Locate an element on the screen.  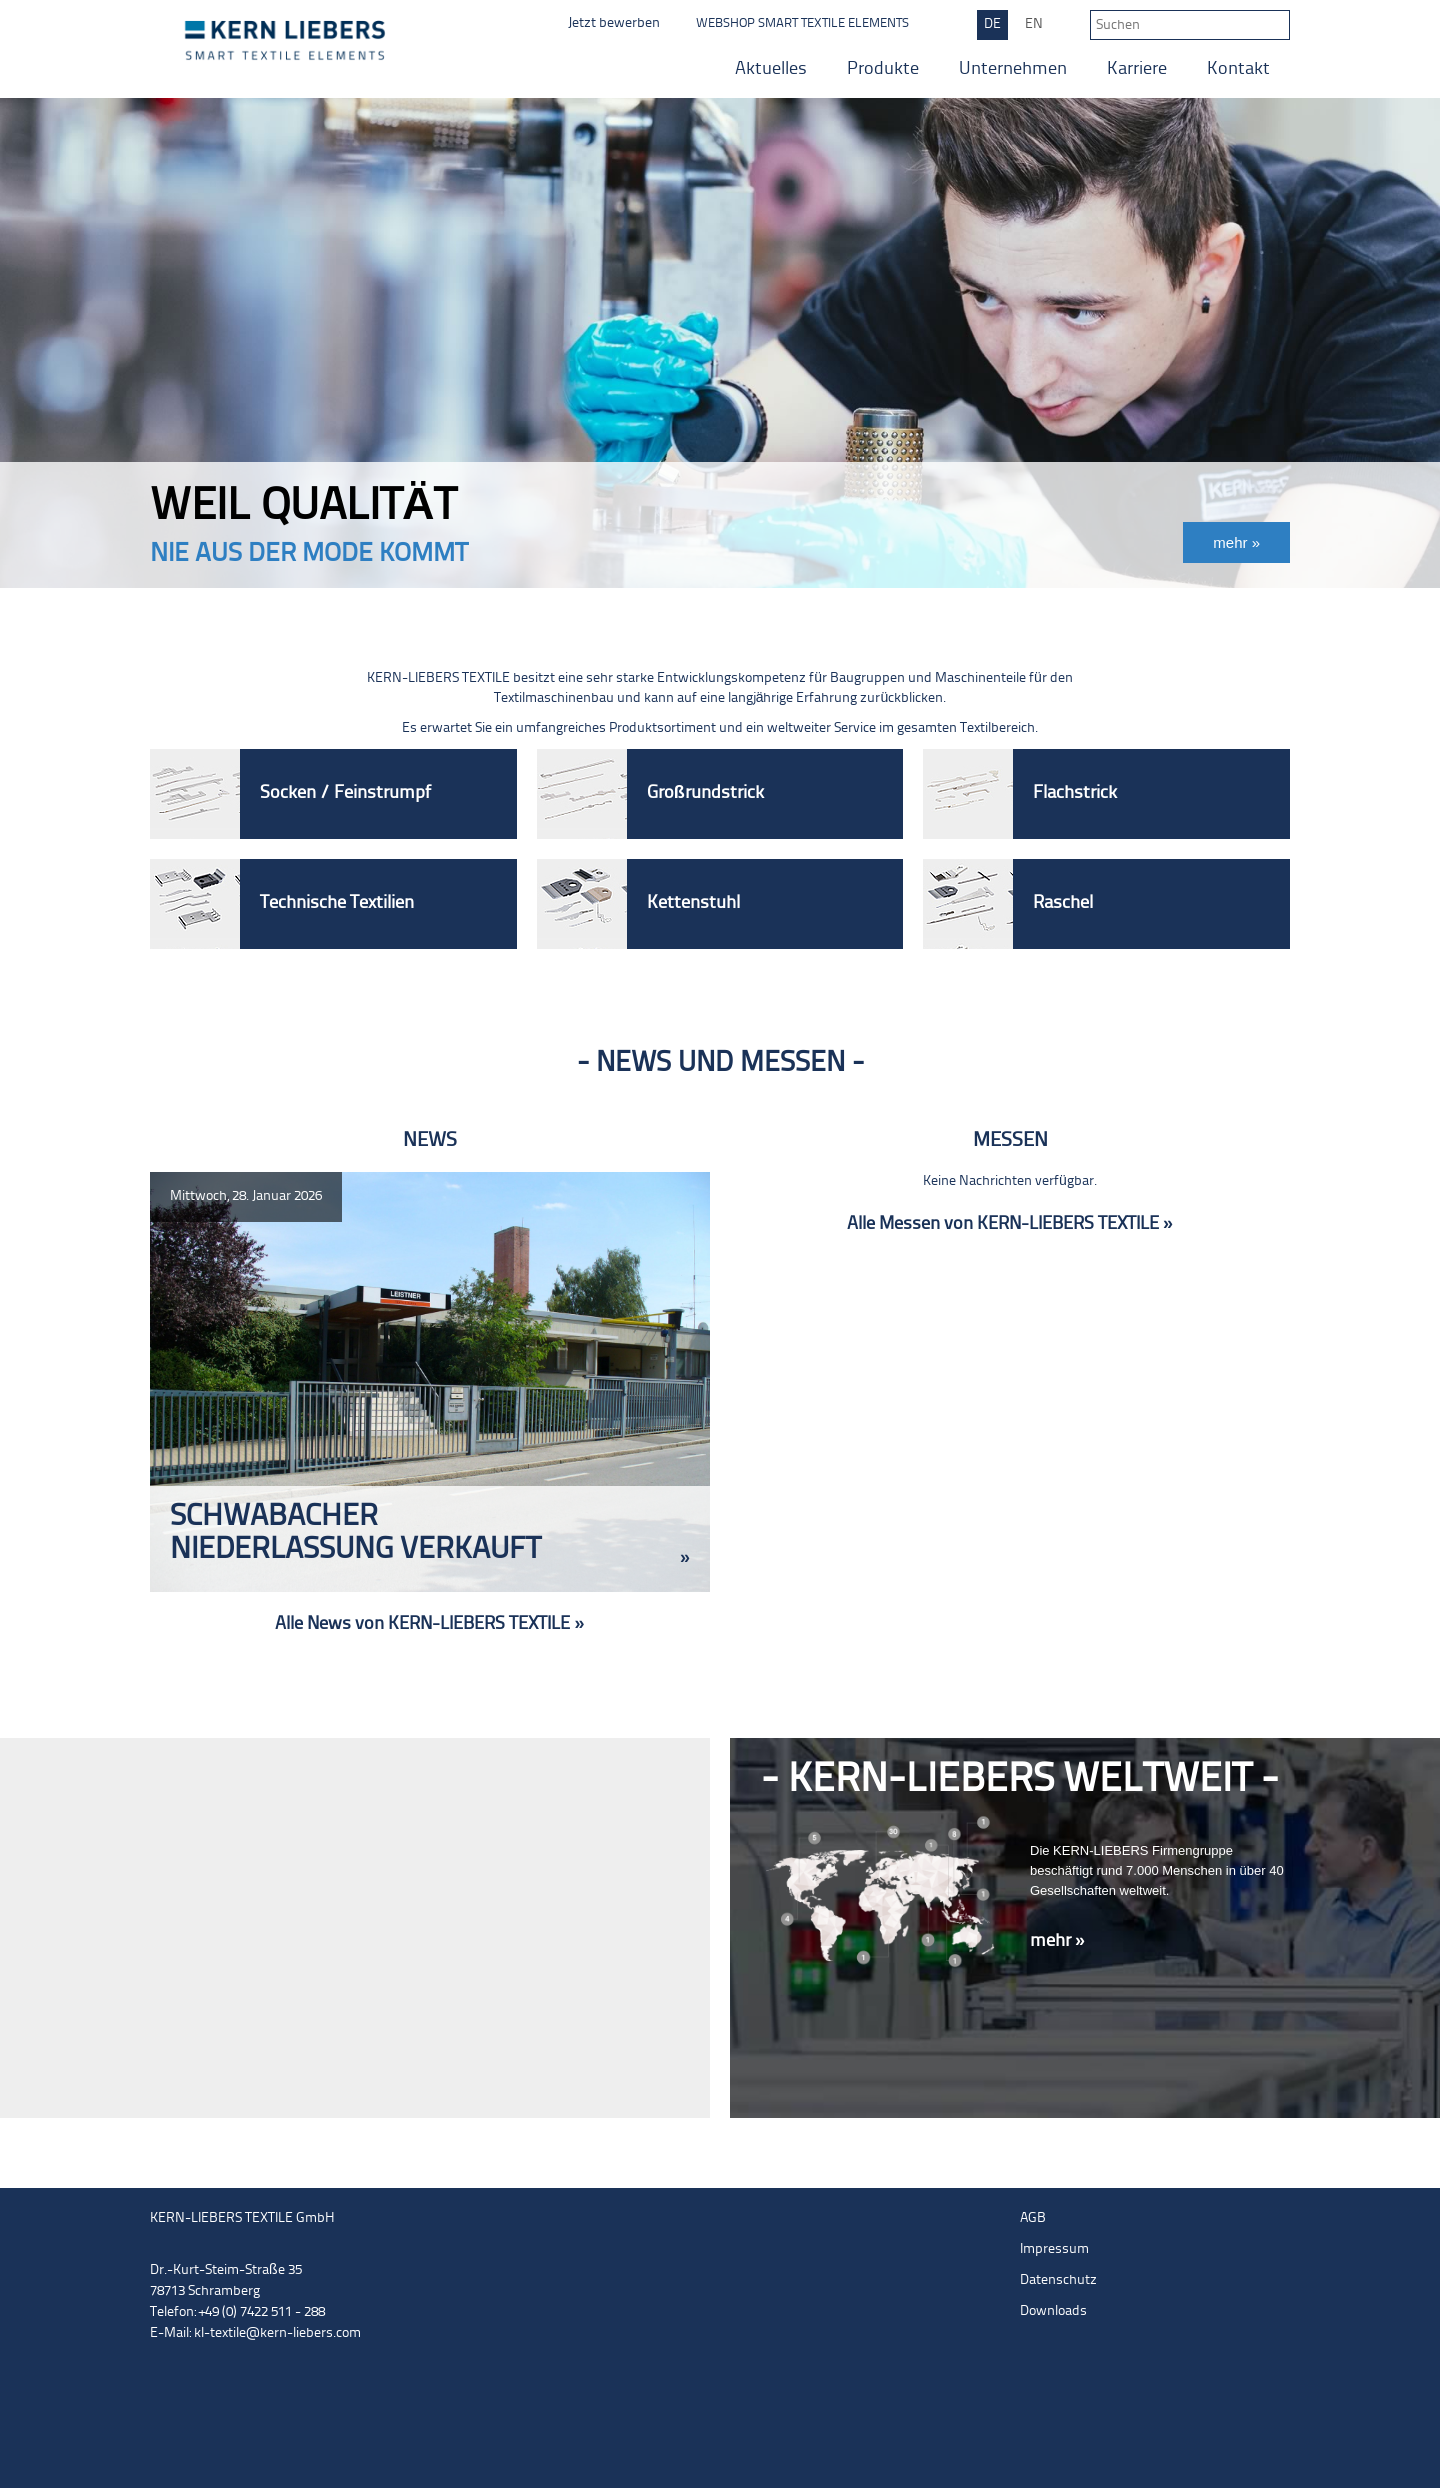
Kontakt is located at coordinates (1238, 69).